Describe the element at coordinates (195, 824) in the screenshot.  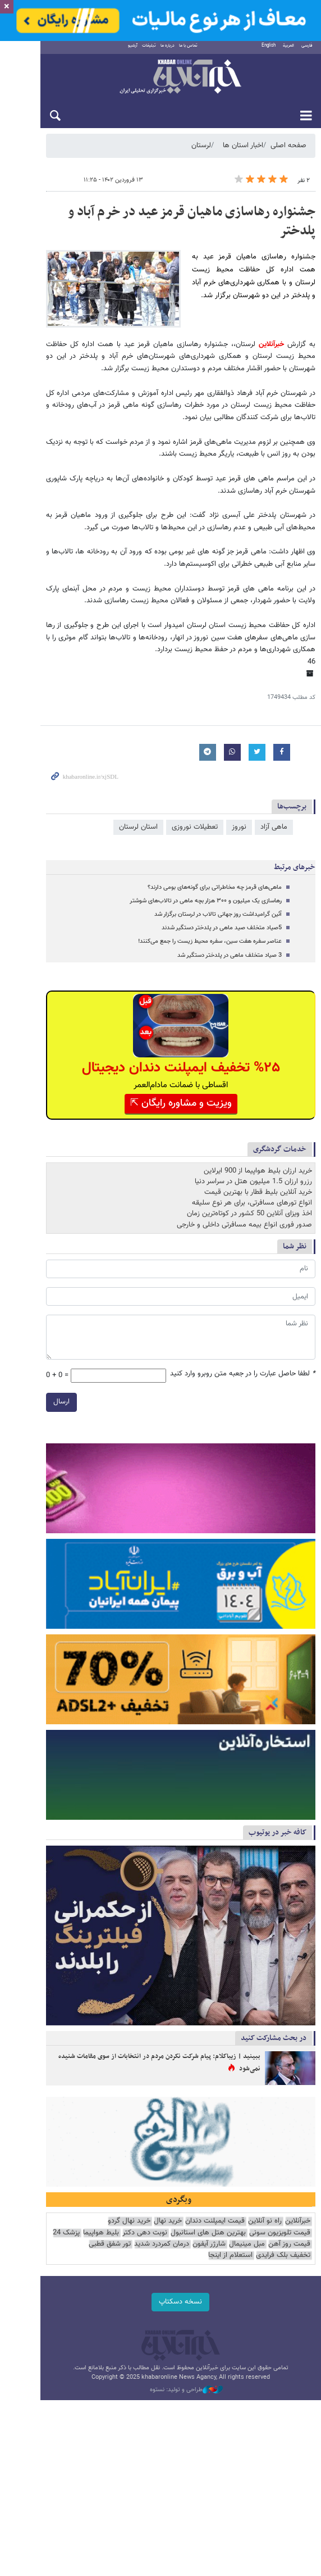
I see `تعطیلات نوروزی` at that location.